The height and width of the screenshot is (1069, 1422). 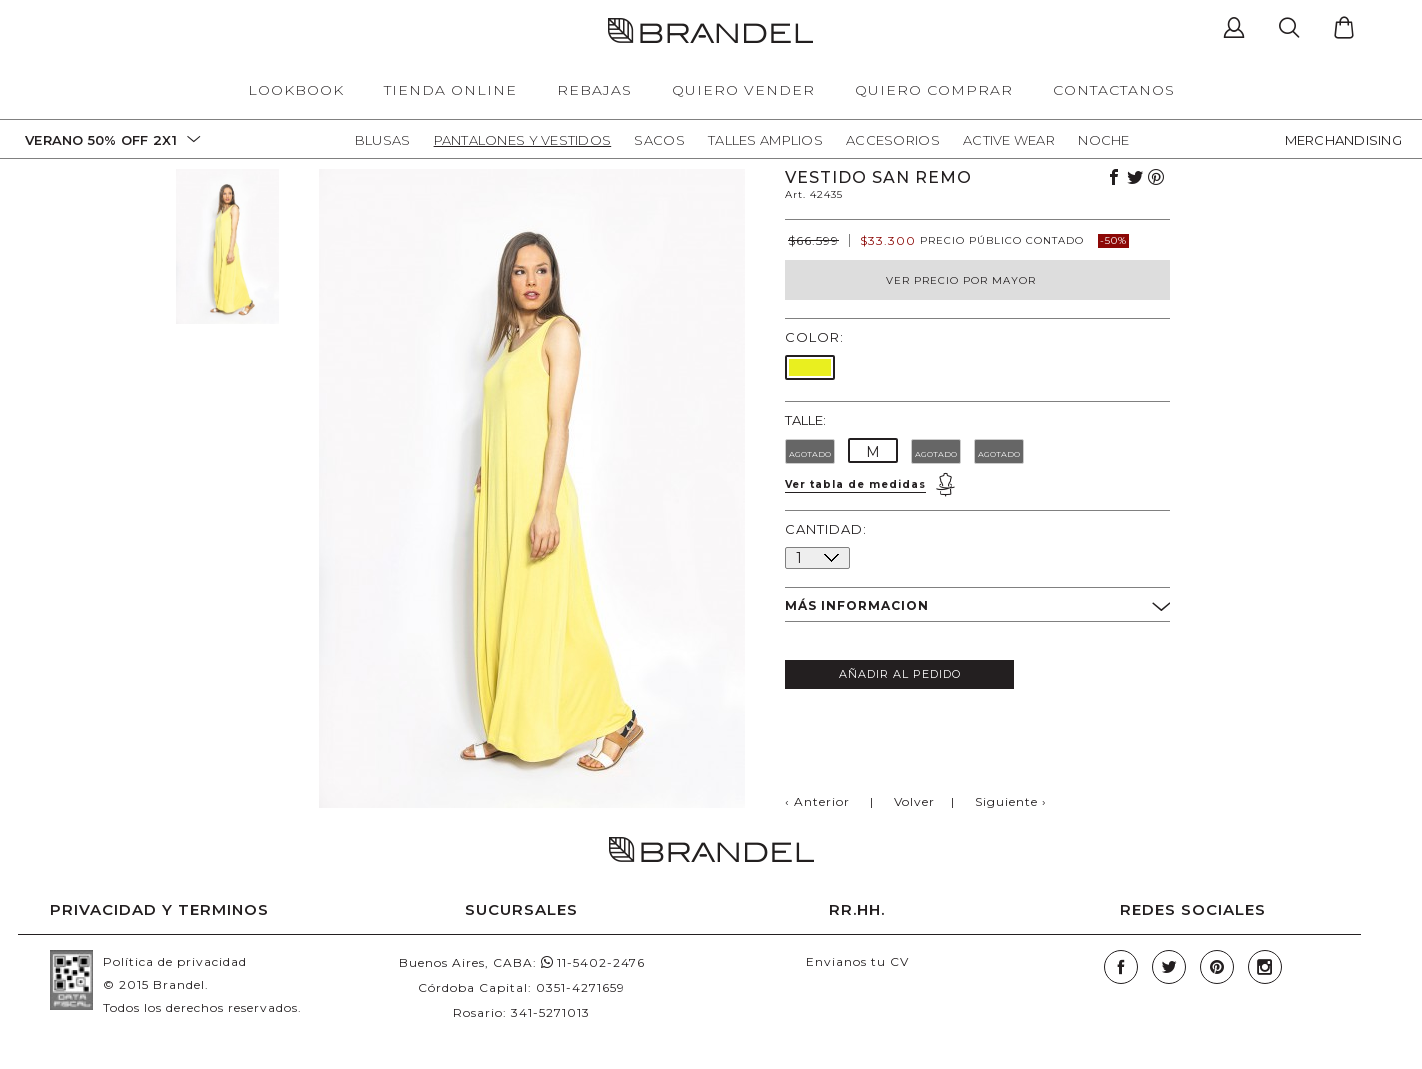 I want to click on Siguiente ›, so click(x=1011, y=801).